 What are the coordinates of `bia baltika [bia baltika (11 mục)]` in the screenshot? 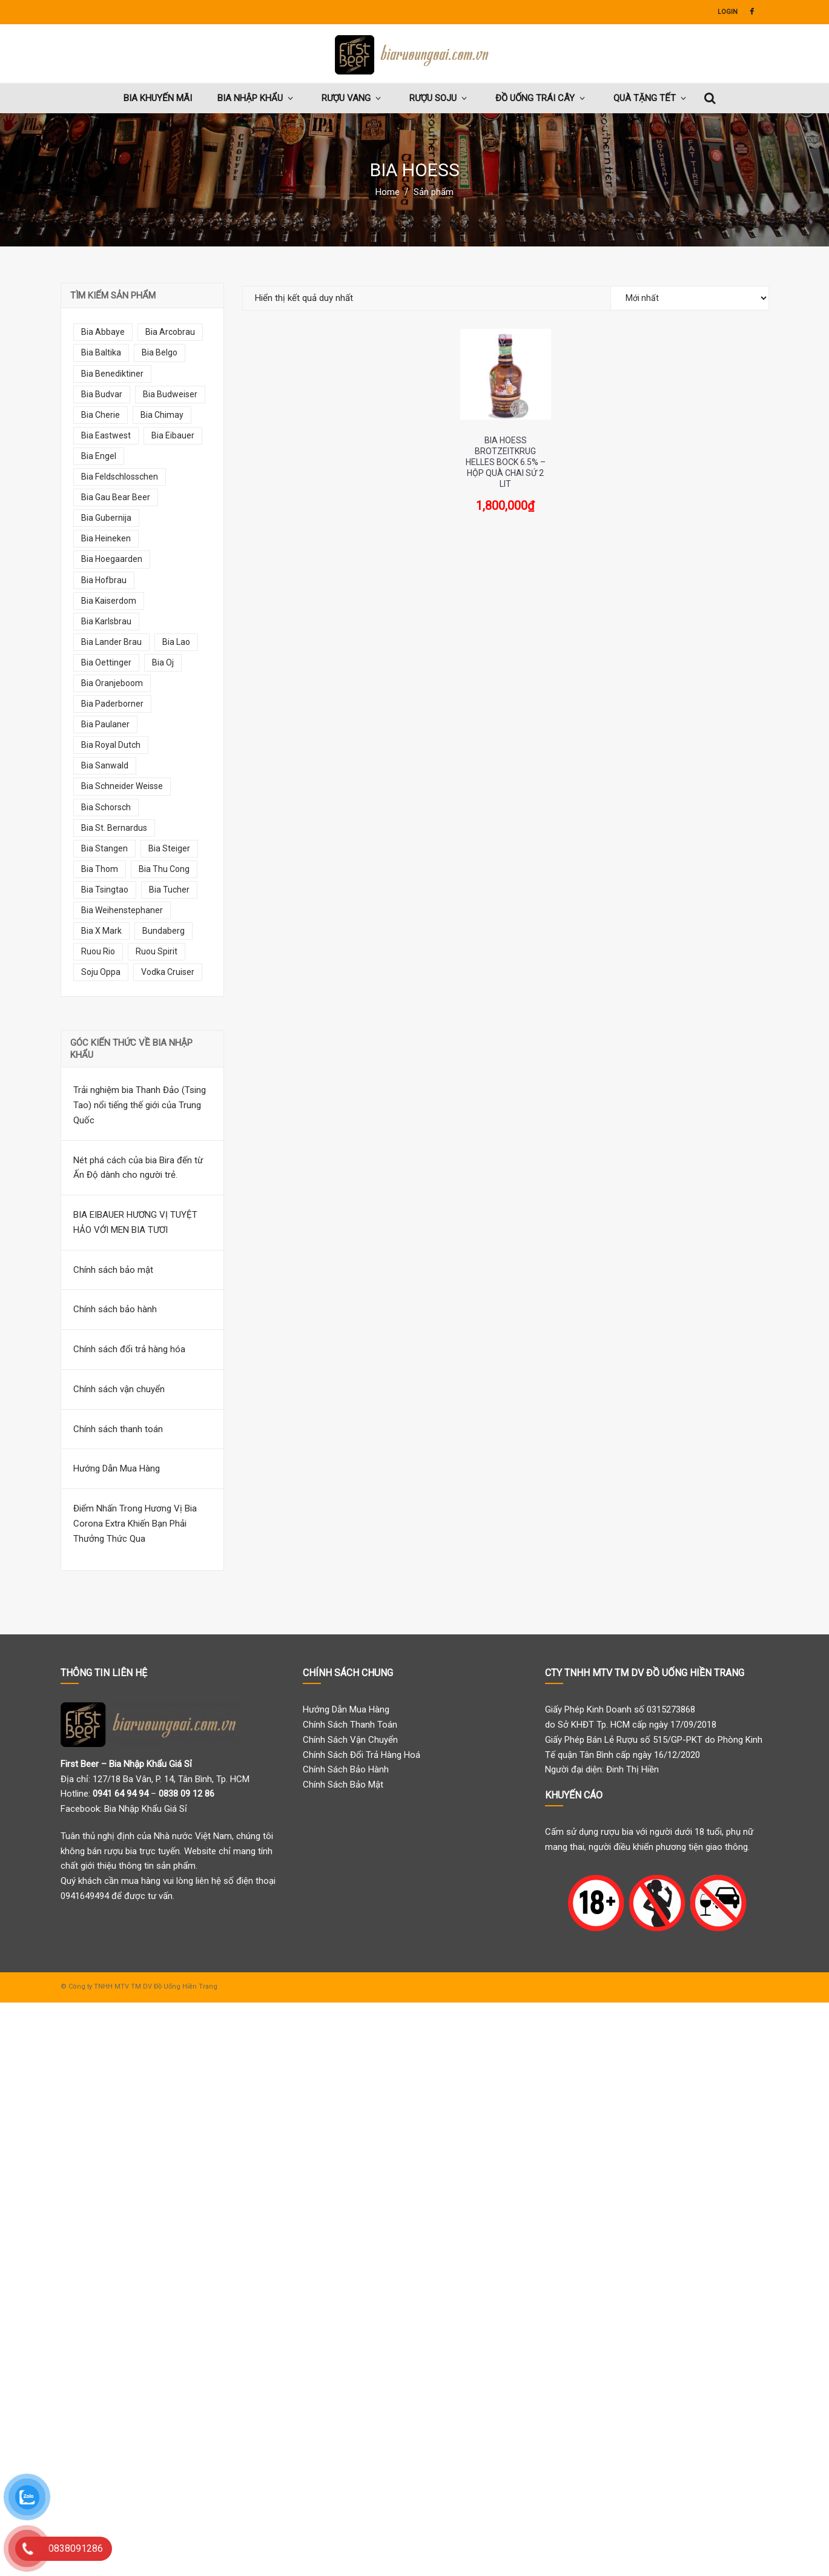 It's located at (101, 352).